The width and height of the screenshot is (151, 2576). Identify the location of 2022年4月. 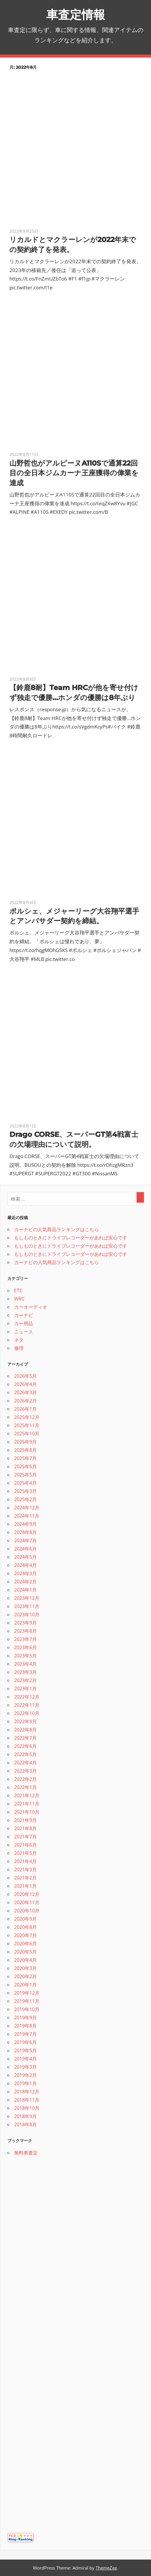
(25, 1762).